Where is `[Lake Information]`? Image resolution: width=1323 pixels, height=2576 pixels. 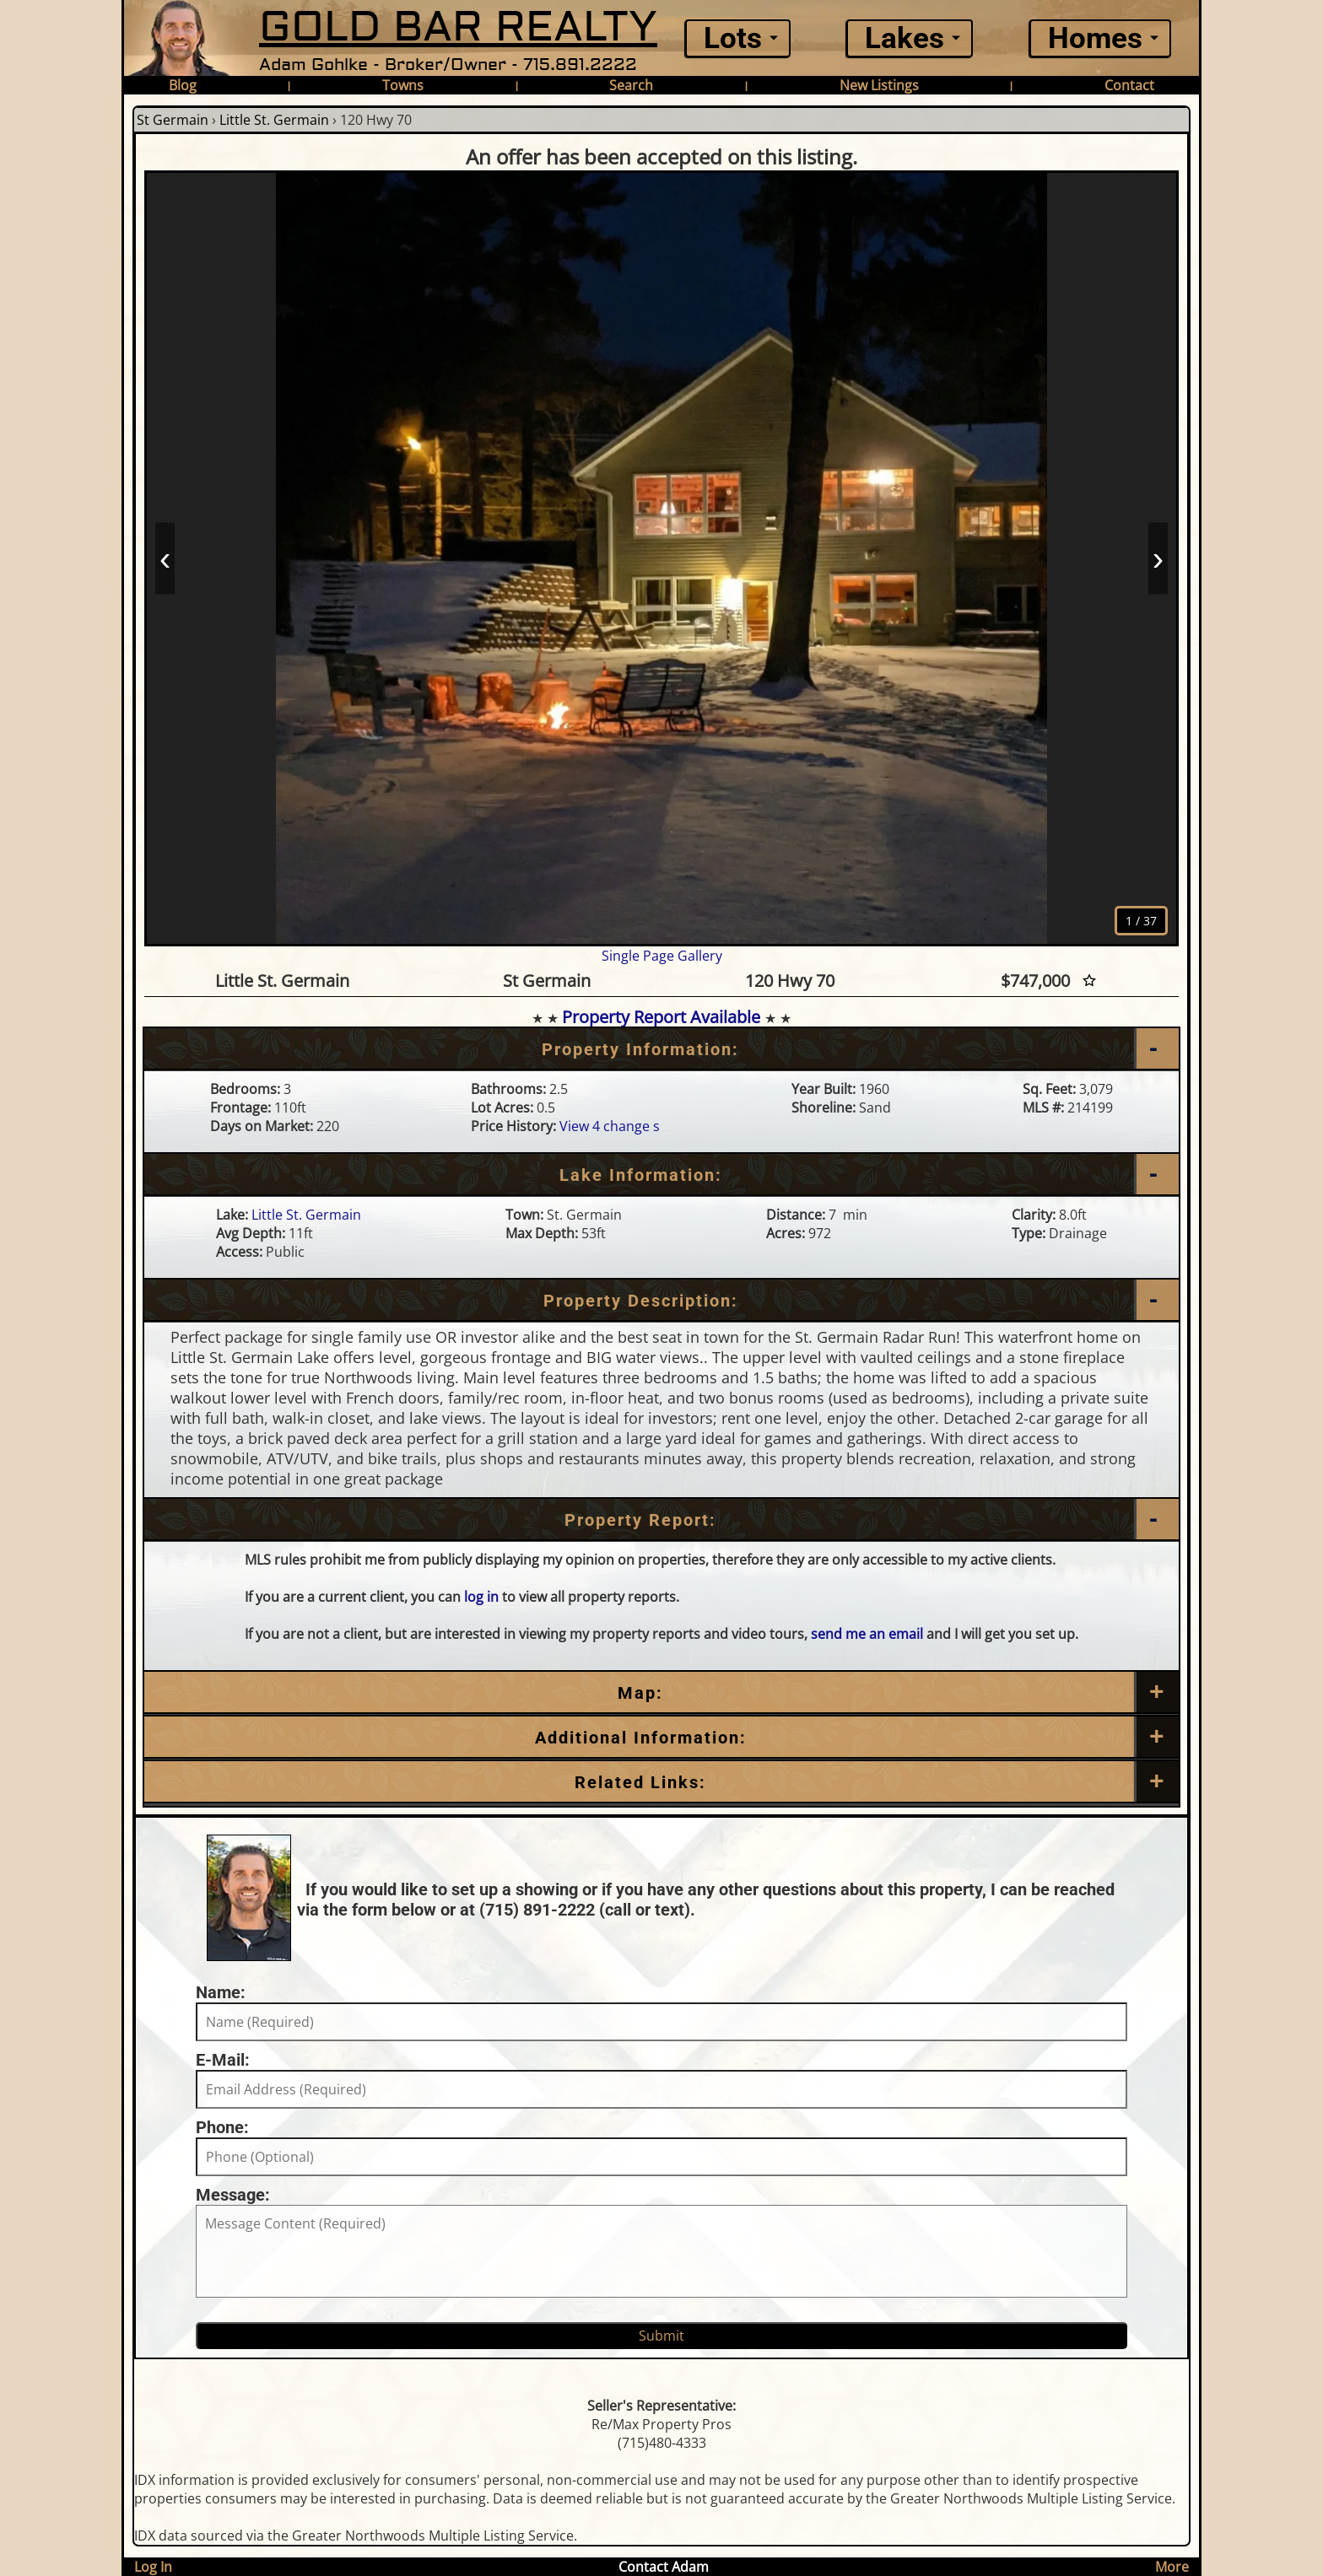
[Lake Information] is located at coordinates (661, 1175).